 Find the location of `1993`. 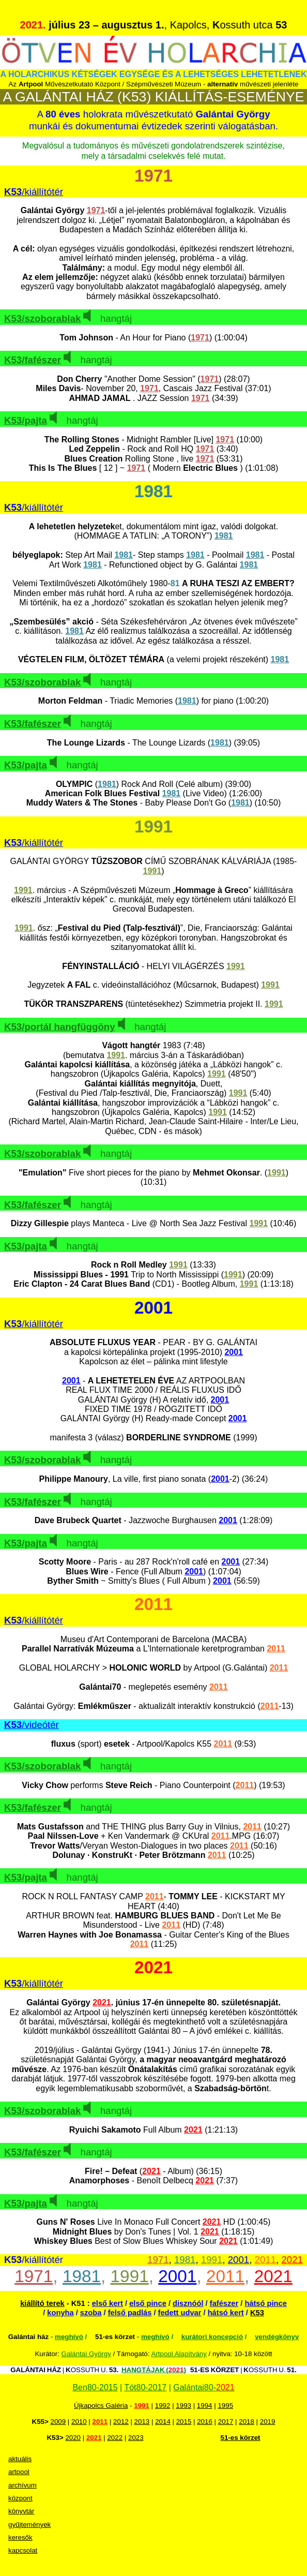

1993 is located at coordinates (183, 2405).